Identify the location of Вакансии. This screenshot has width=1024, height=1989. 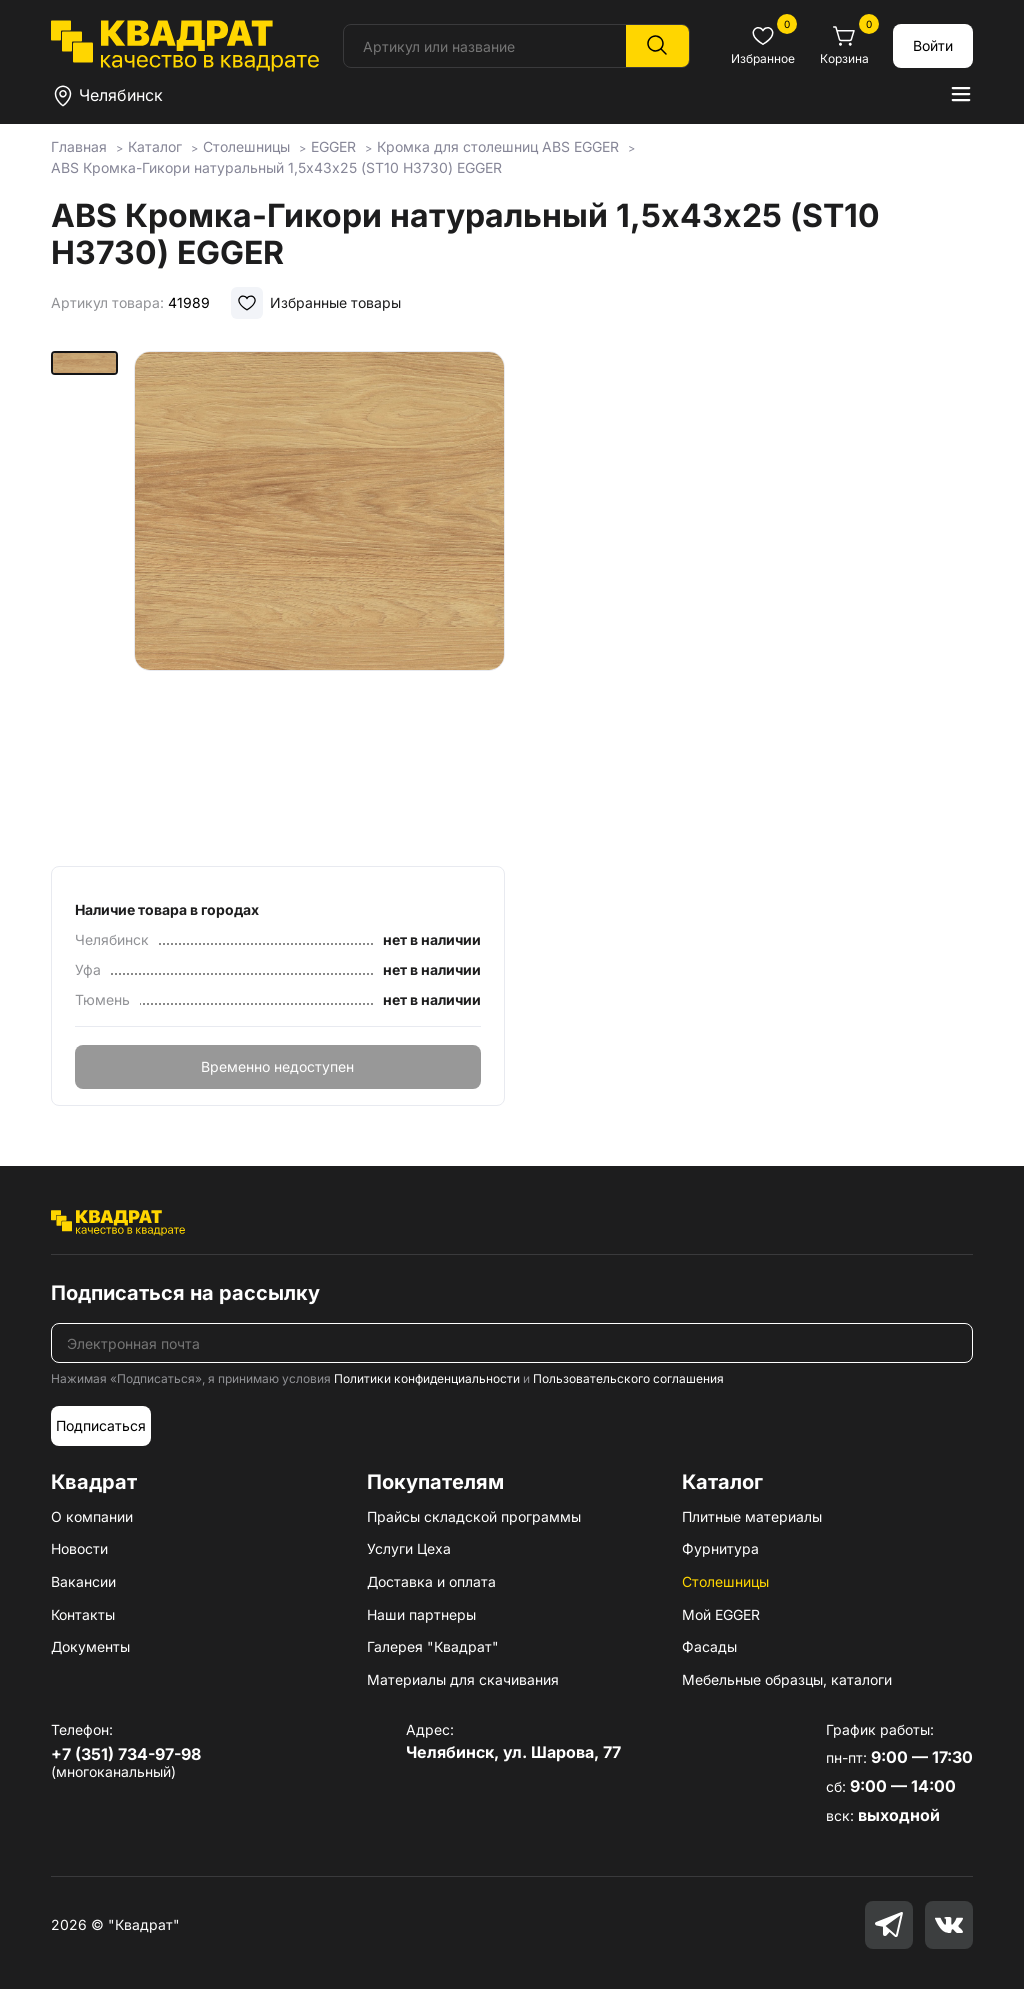
(83, 1581).